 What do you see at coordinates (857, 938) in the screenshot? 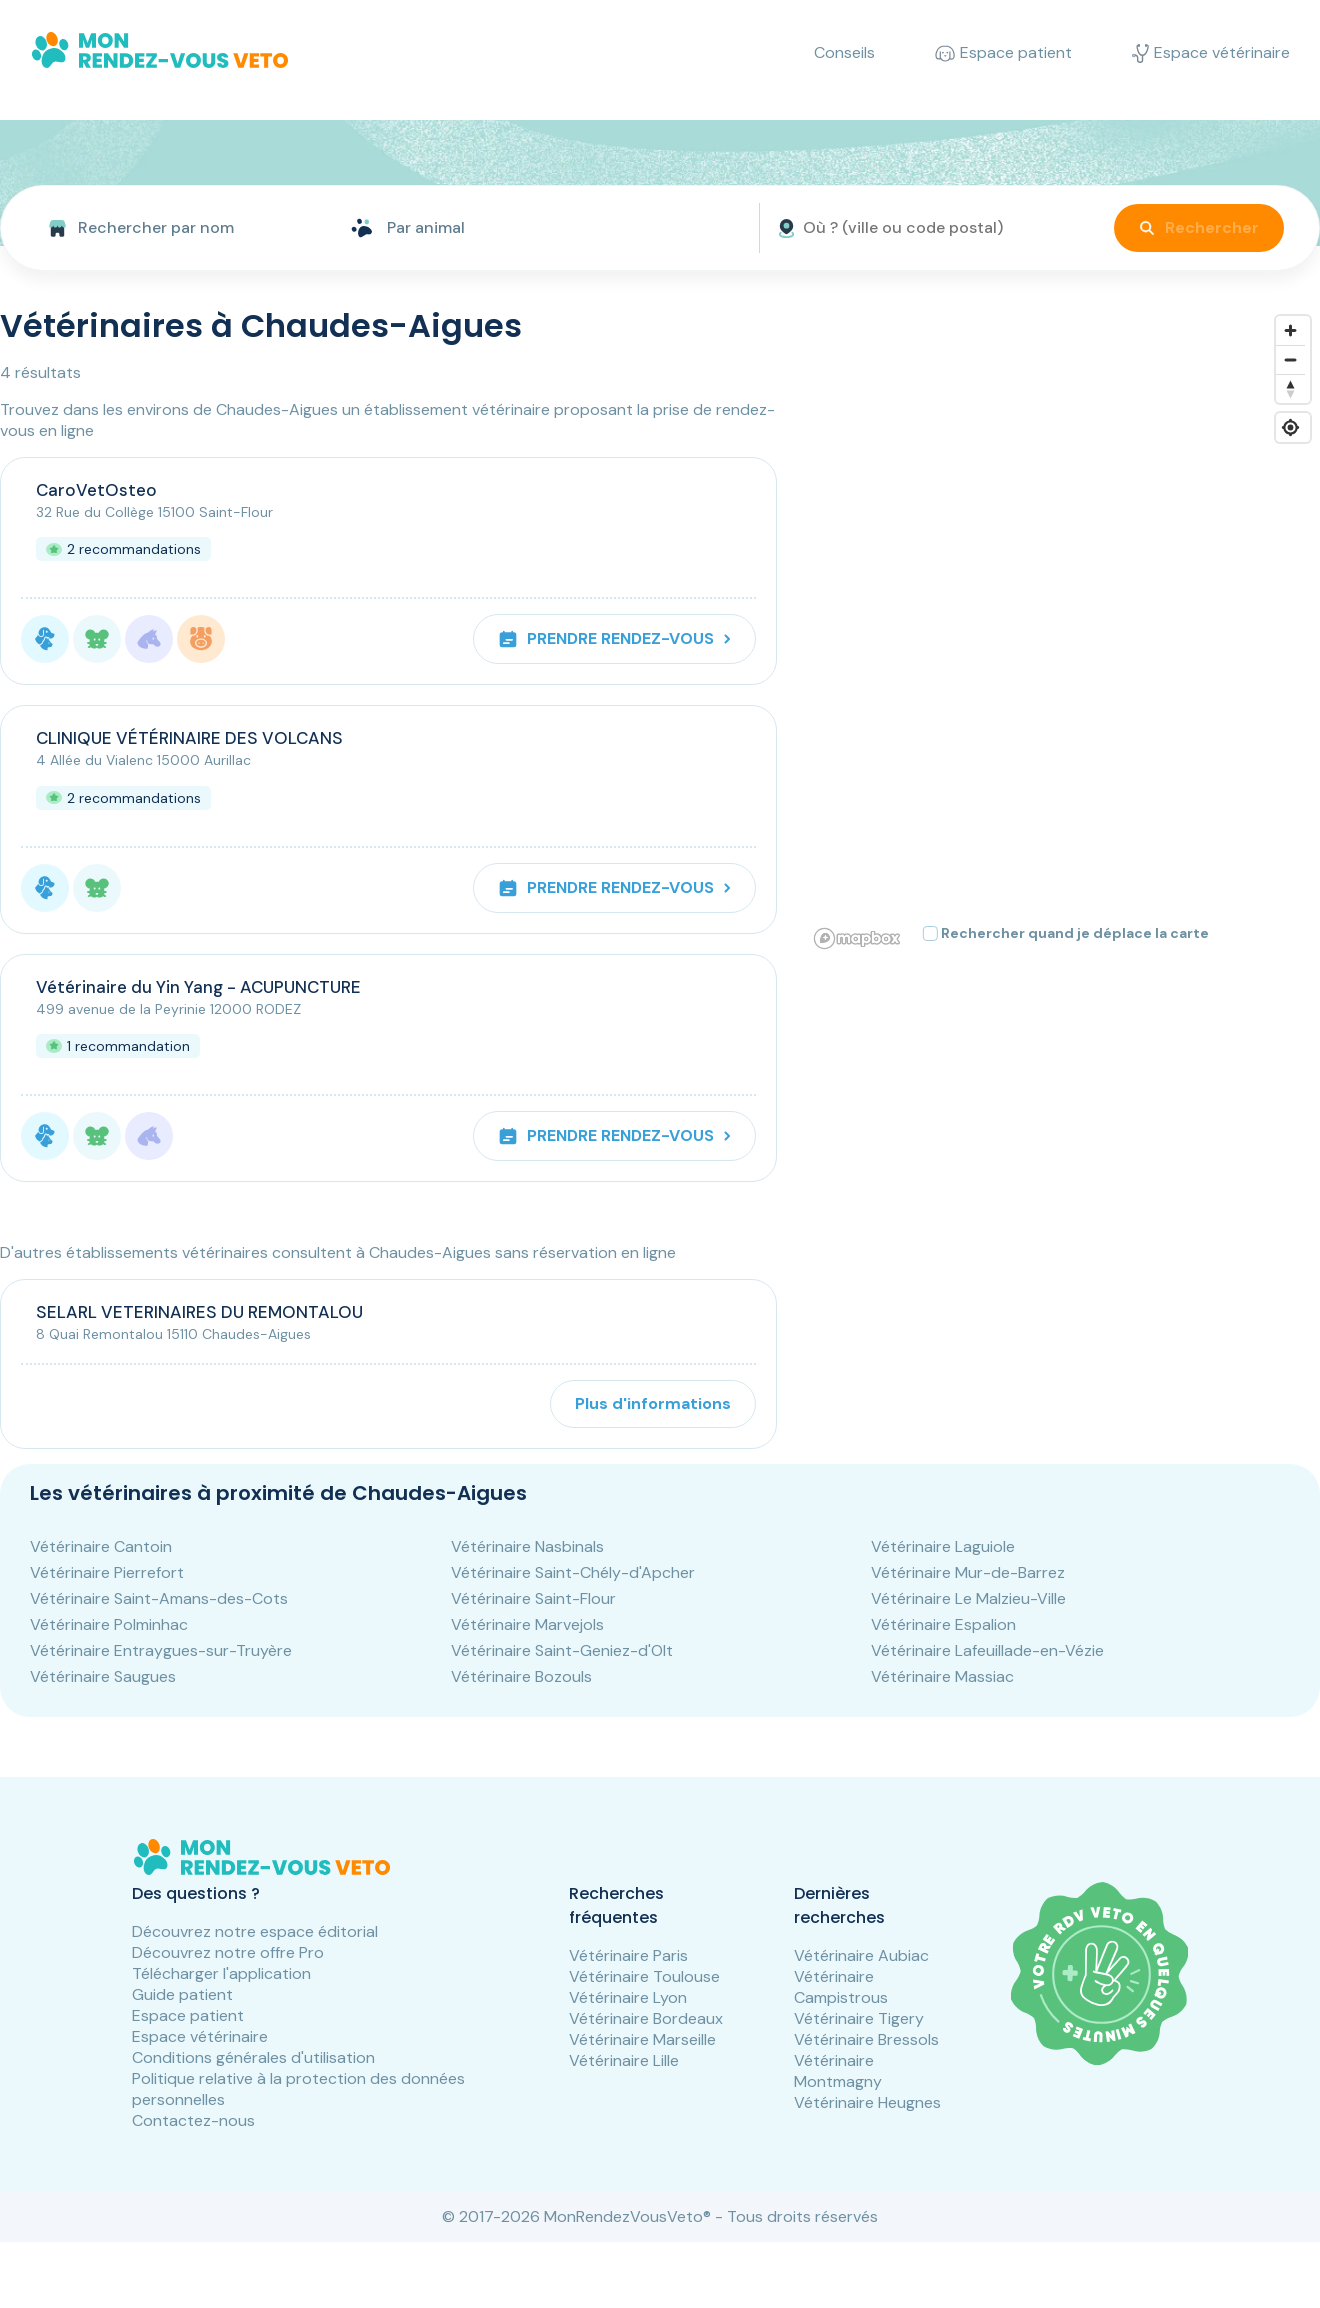
I see `[Mapbox logo]` at bounding box center [857, 938].